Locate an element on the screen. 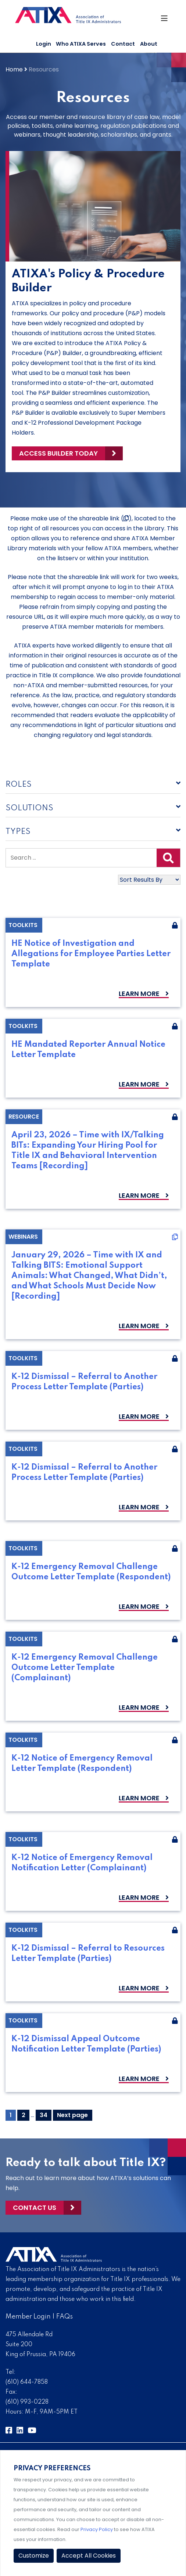  Contact Us is located at coordinates (34, 2207).